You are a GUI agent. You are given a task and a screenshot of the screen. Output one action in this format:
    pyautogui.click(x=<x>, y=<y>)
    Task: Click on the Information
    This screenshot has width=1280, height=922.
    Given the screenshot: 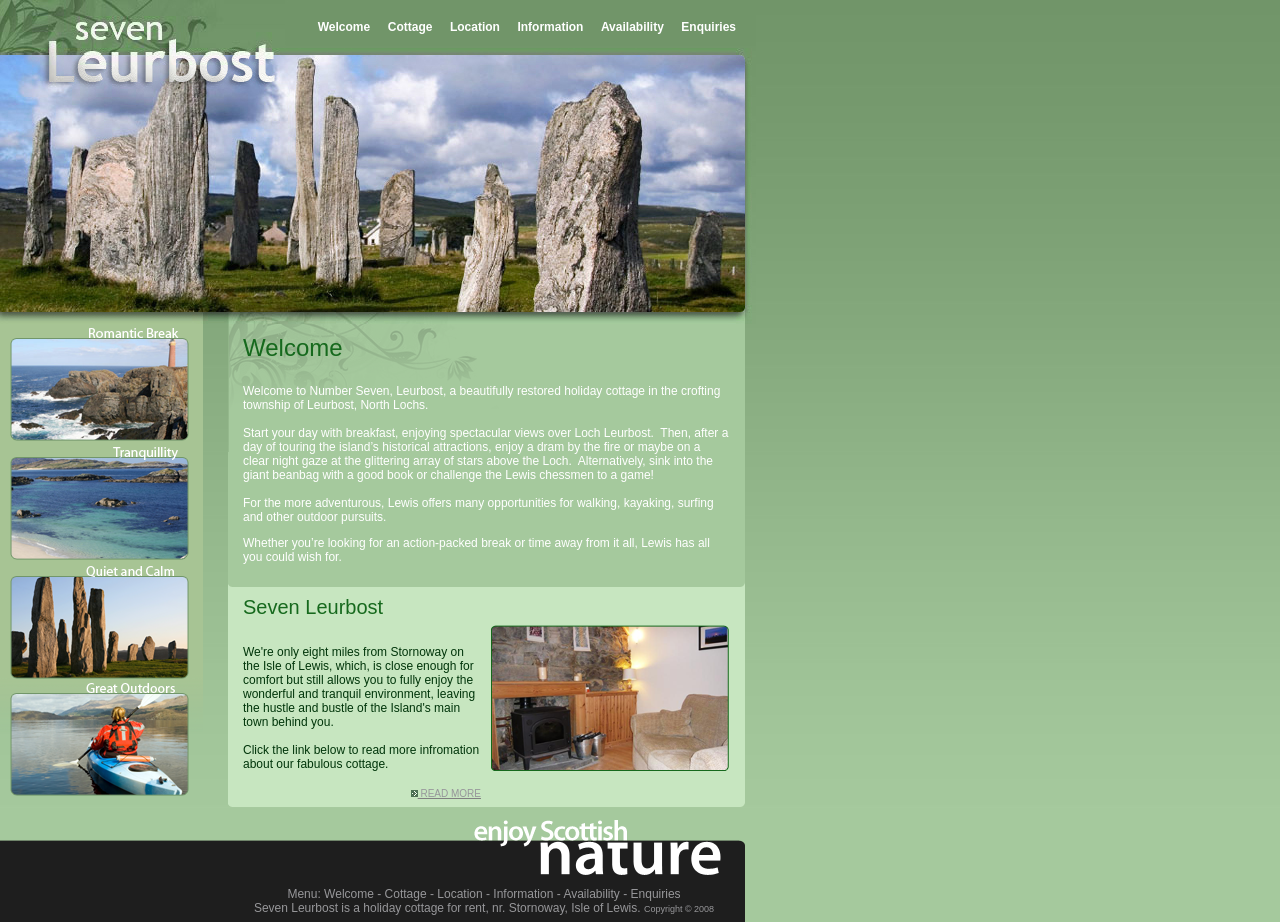 What is the action you would take?
    pyautogui.click(x=550, y=27)
    